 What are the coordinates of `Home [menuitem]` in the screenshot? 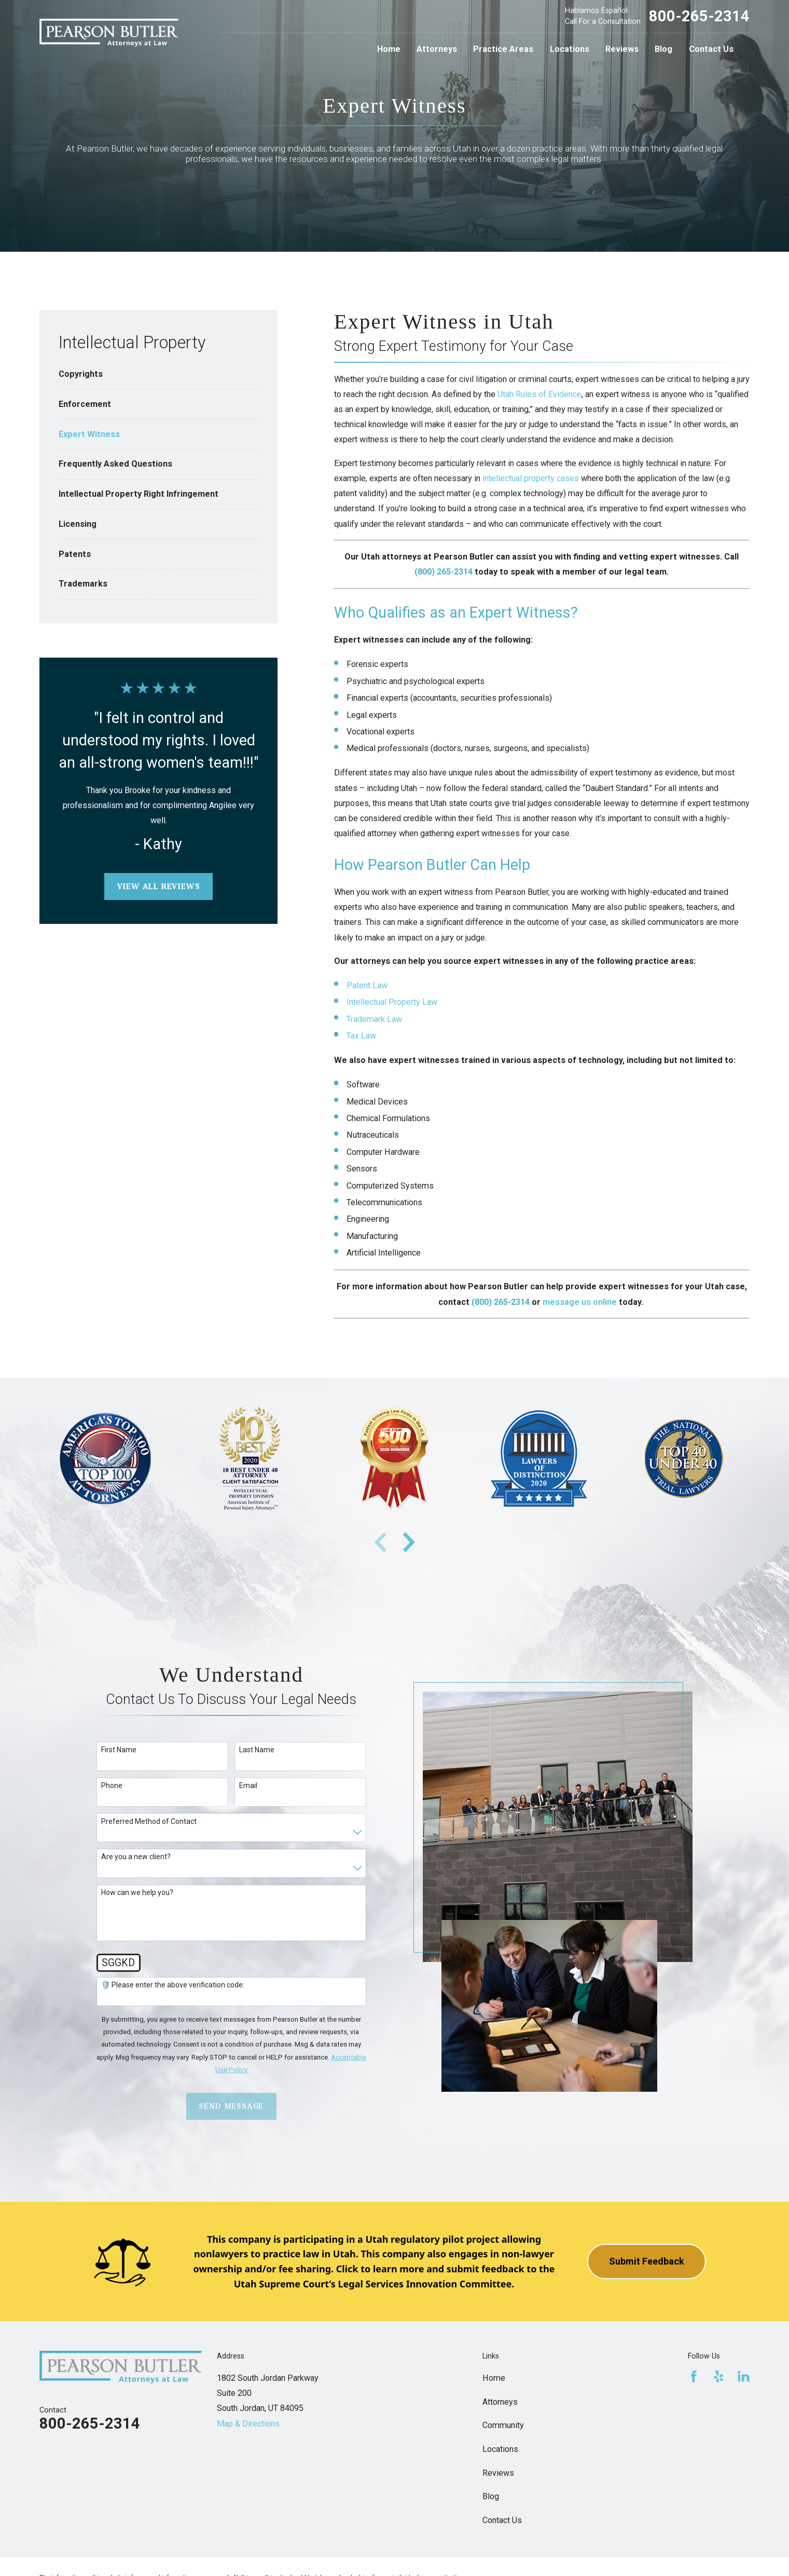 It's located at (388, 49).